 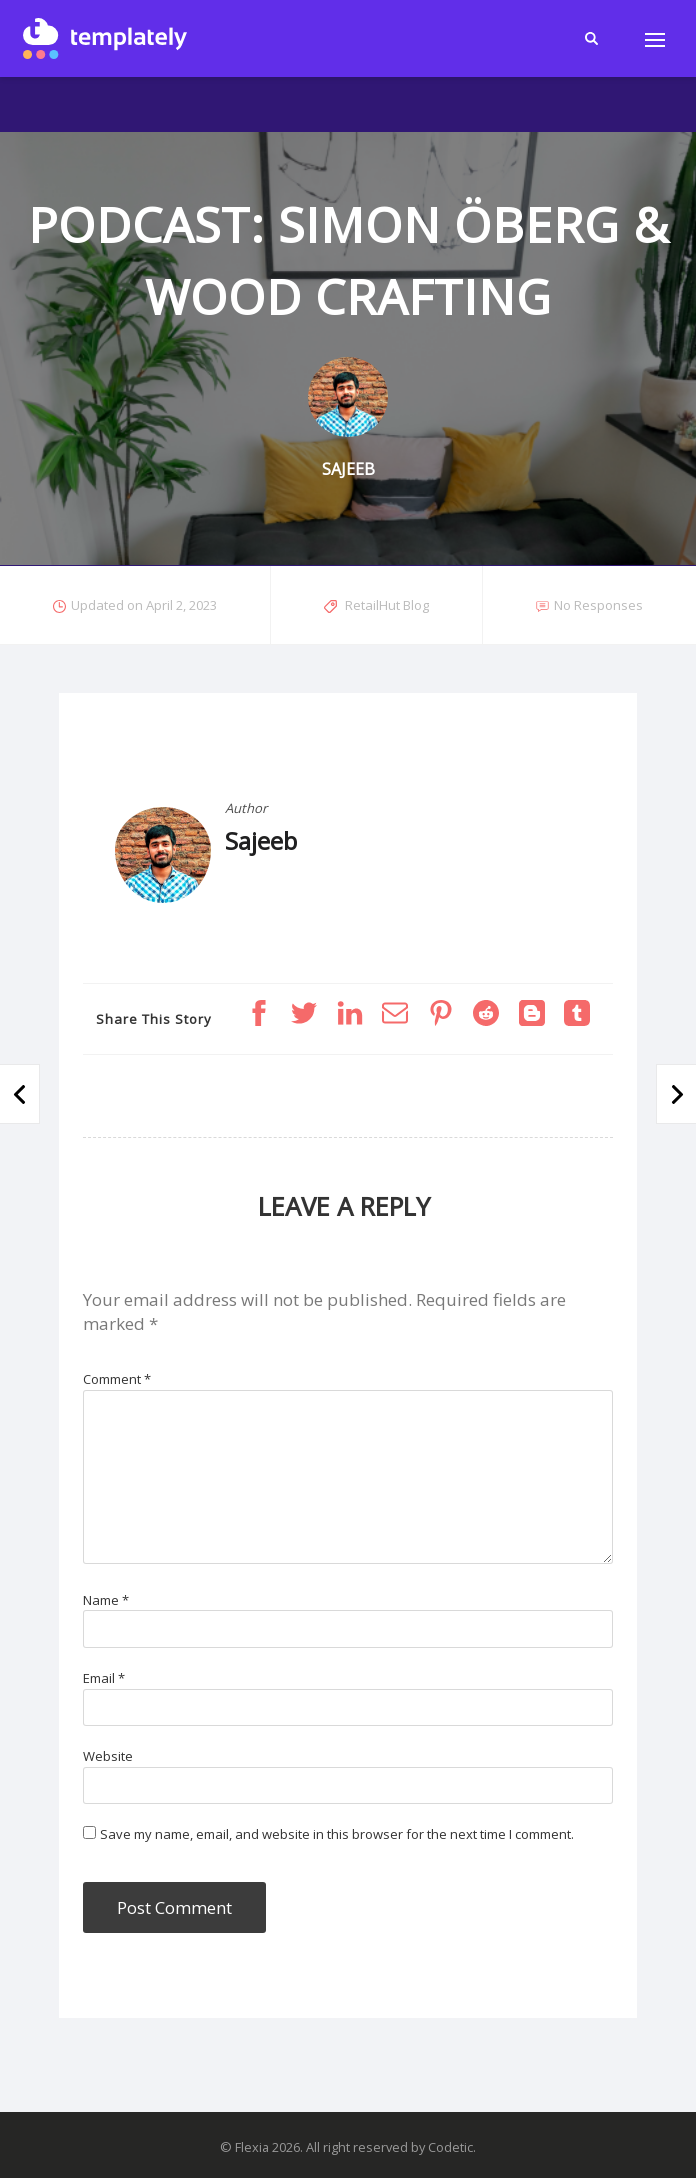 I want to click on No Responses, so click(x=598, y=605).